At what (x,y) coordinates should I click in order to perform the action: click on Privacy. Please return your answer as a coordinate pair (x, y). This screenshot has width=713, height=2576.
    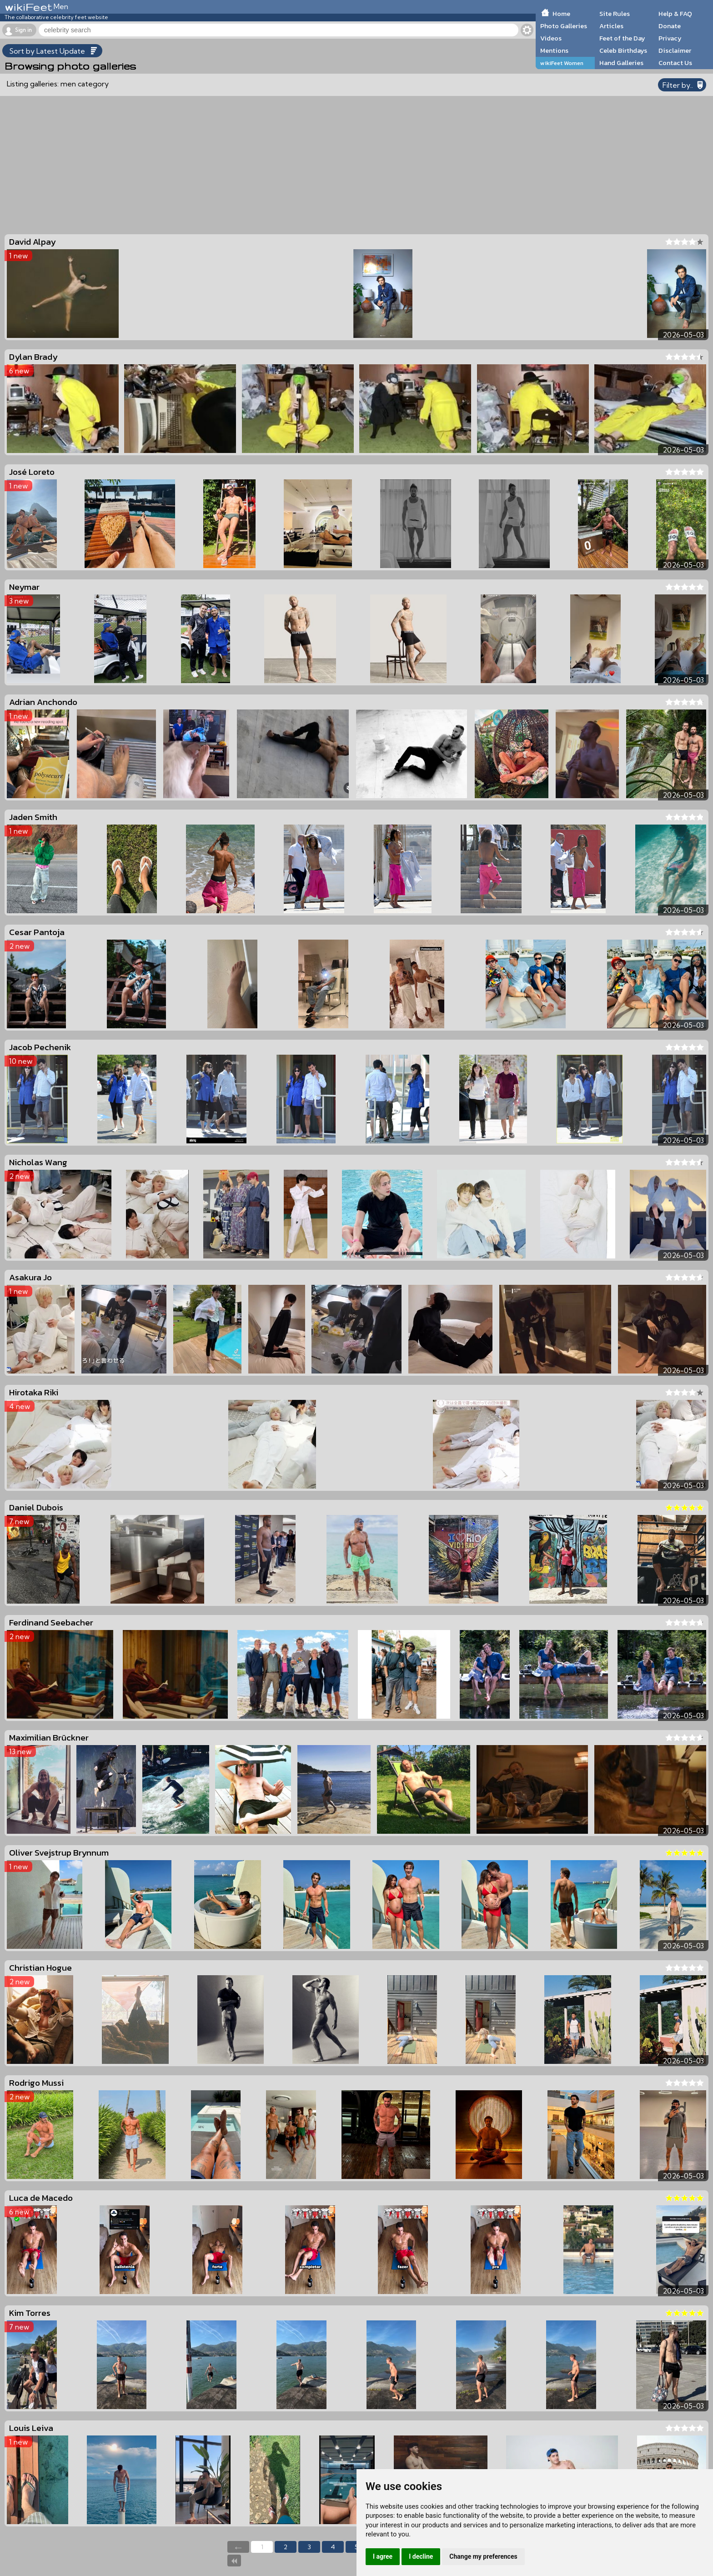
    Looking at the image, I should click on (670, 38).